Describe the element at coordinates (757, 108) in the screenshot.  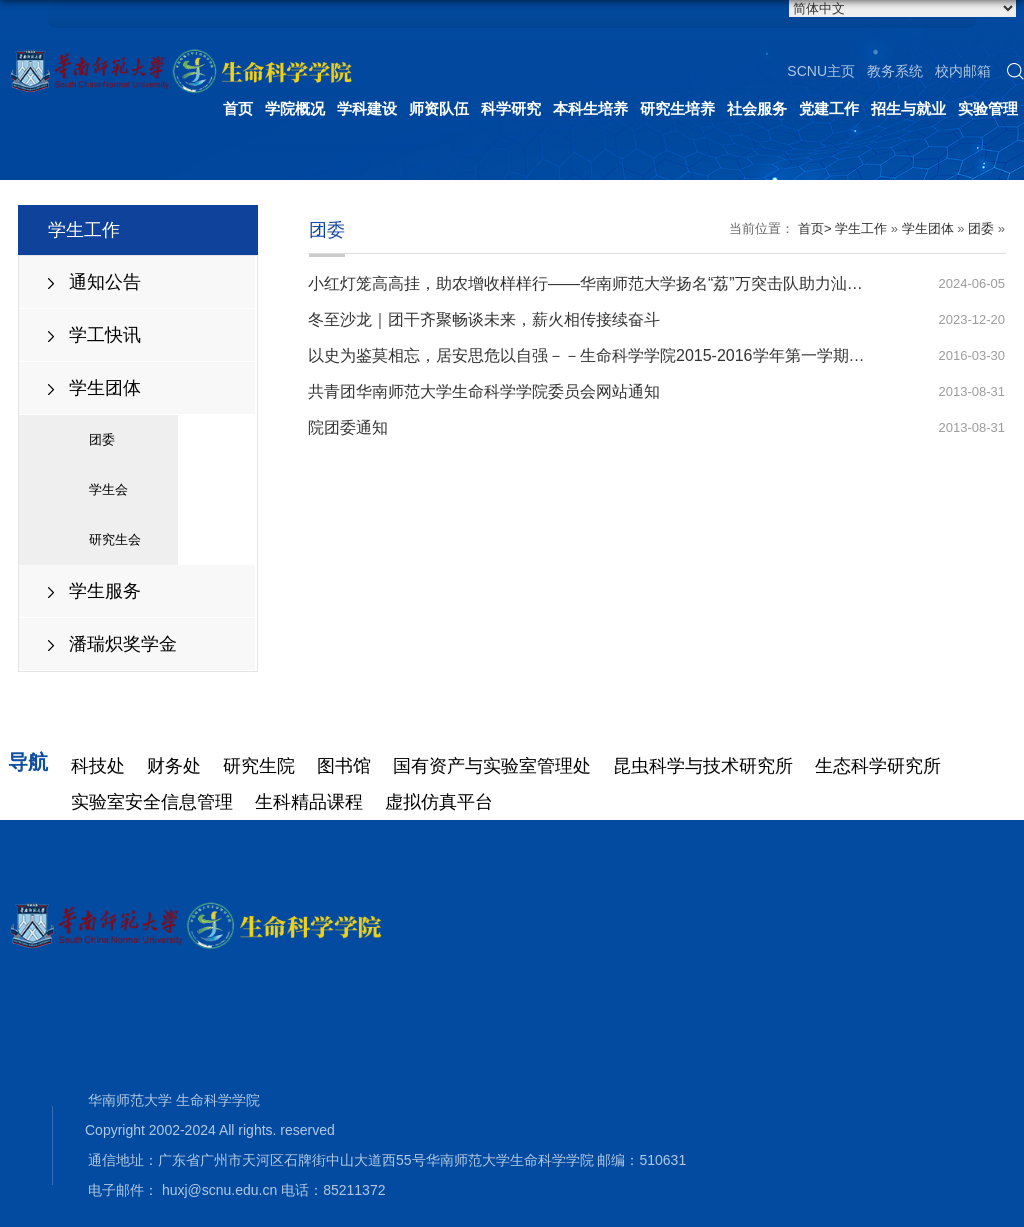
I see `社会服务` at that location.